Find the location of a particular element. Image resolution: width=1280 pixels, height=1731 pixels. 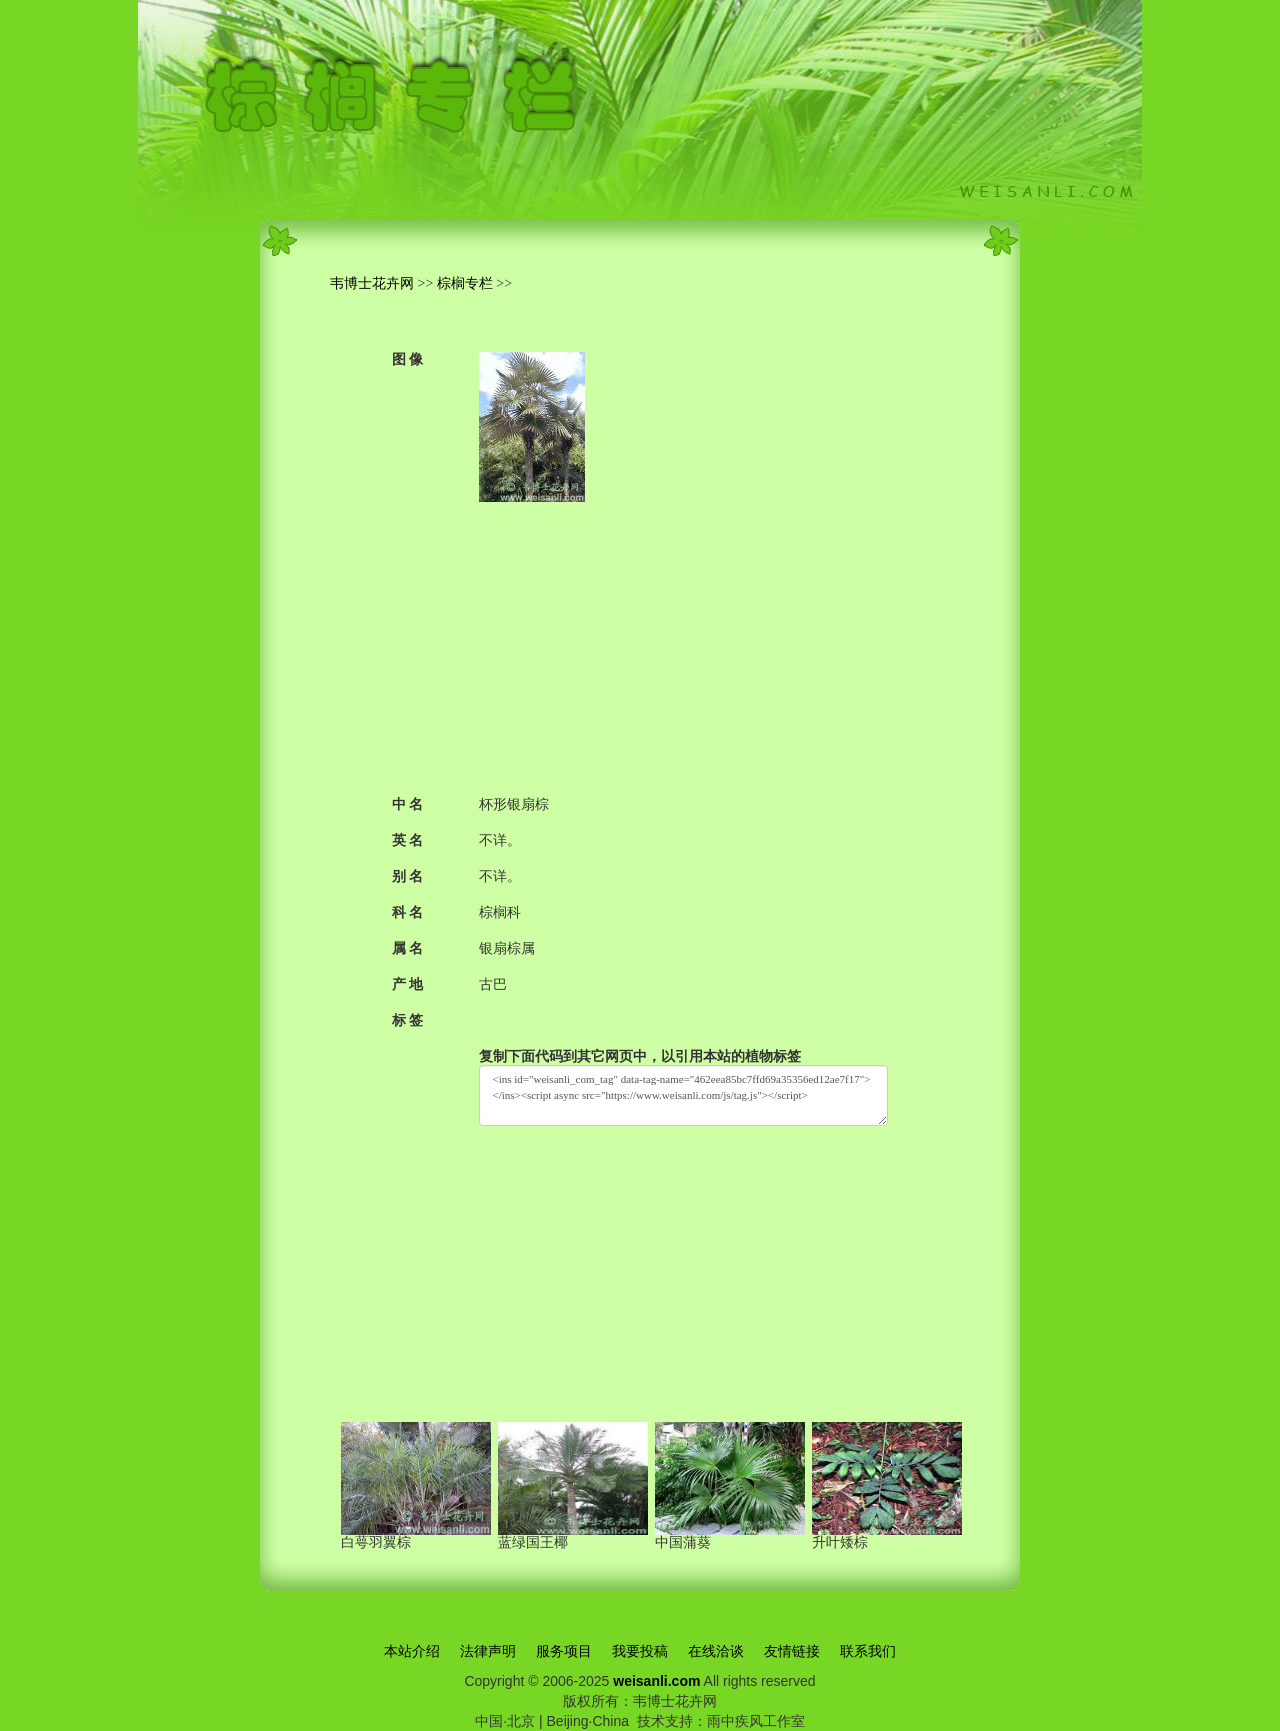

标 签 is located at coordinates (408, 1020).